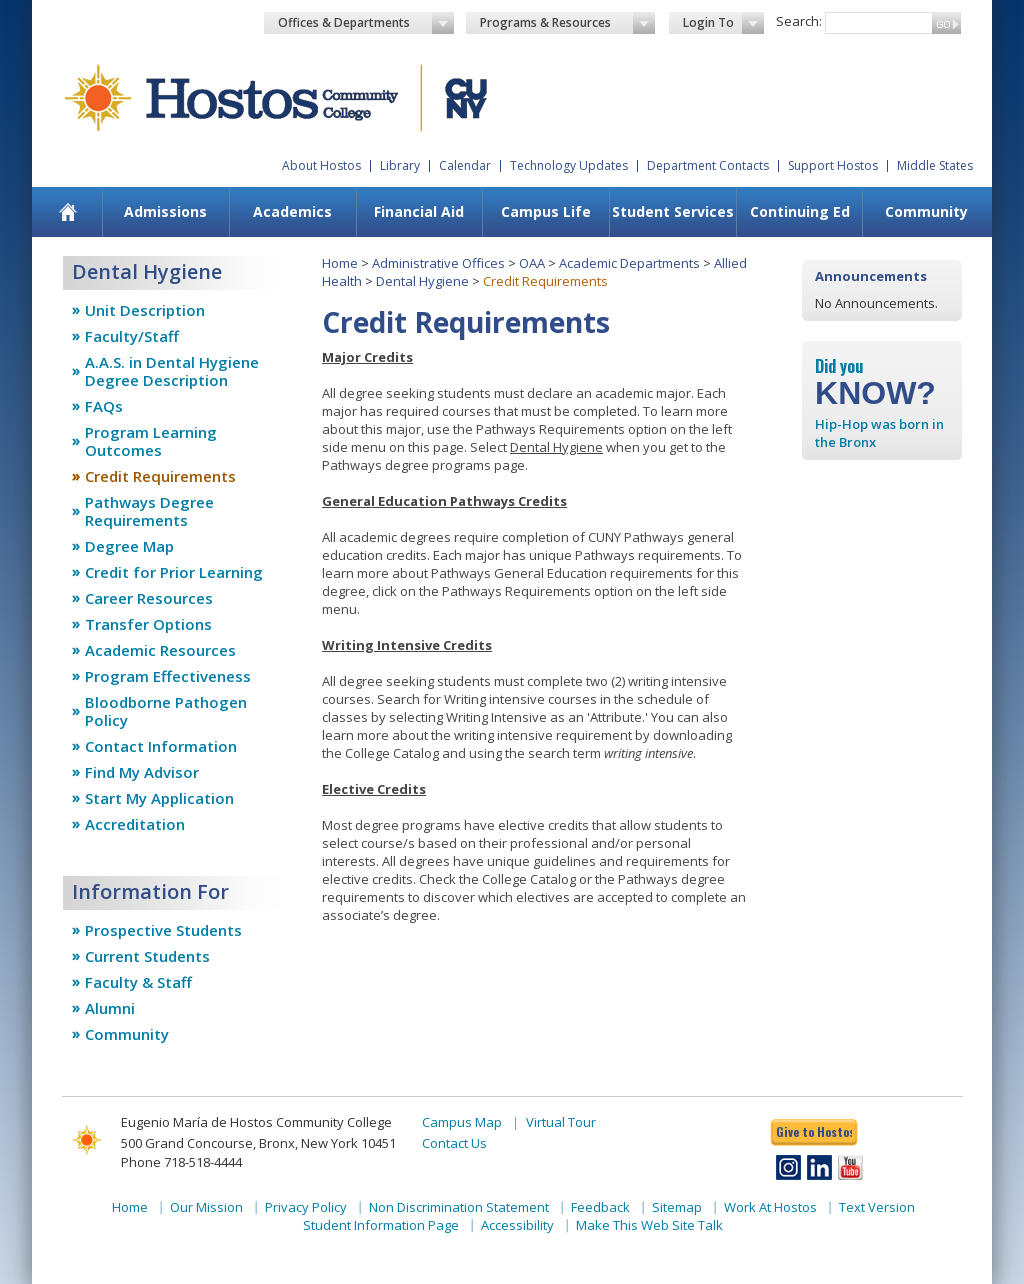 This screenshot has height=1284, width=1024. Describe the element at coordinates (148, 624) in the screenshot. I see `Transfer Options` at that location.